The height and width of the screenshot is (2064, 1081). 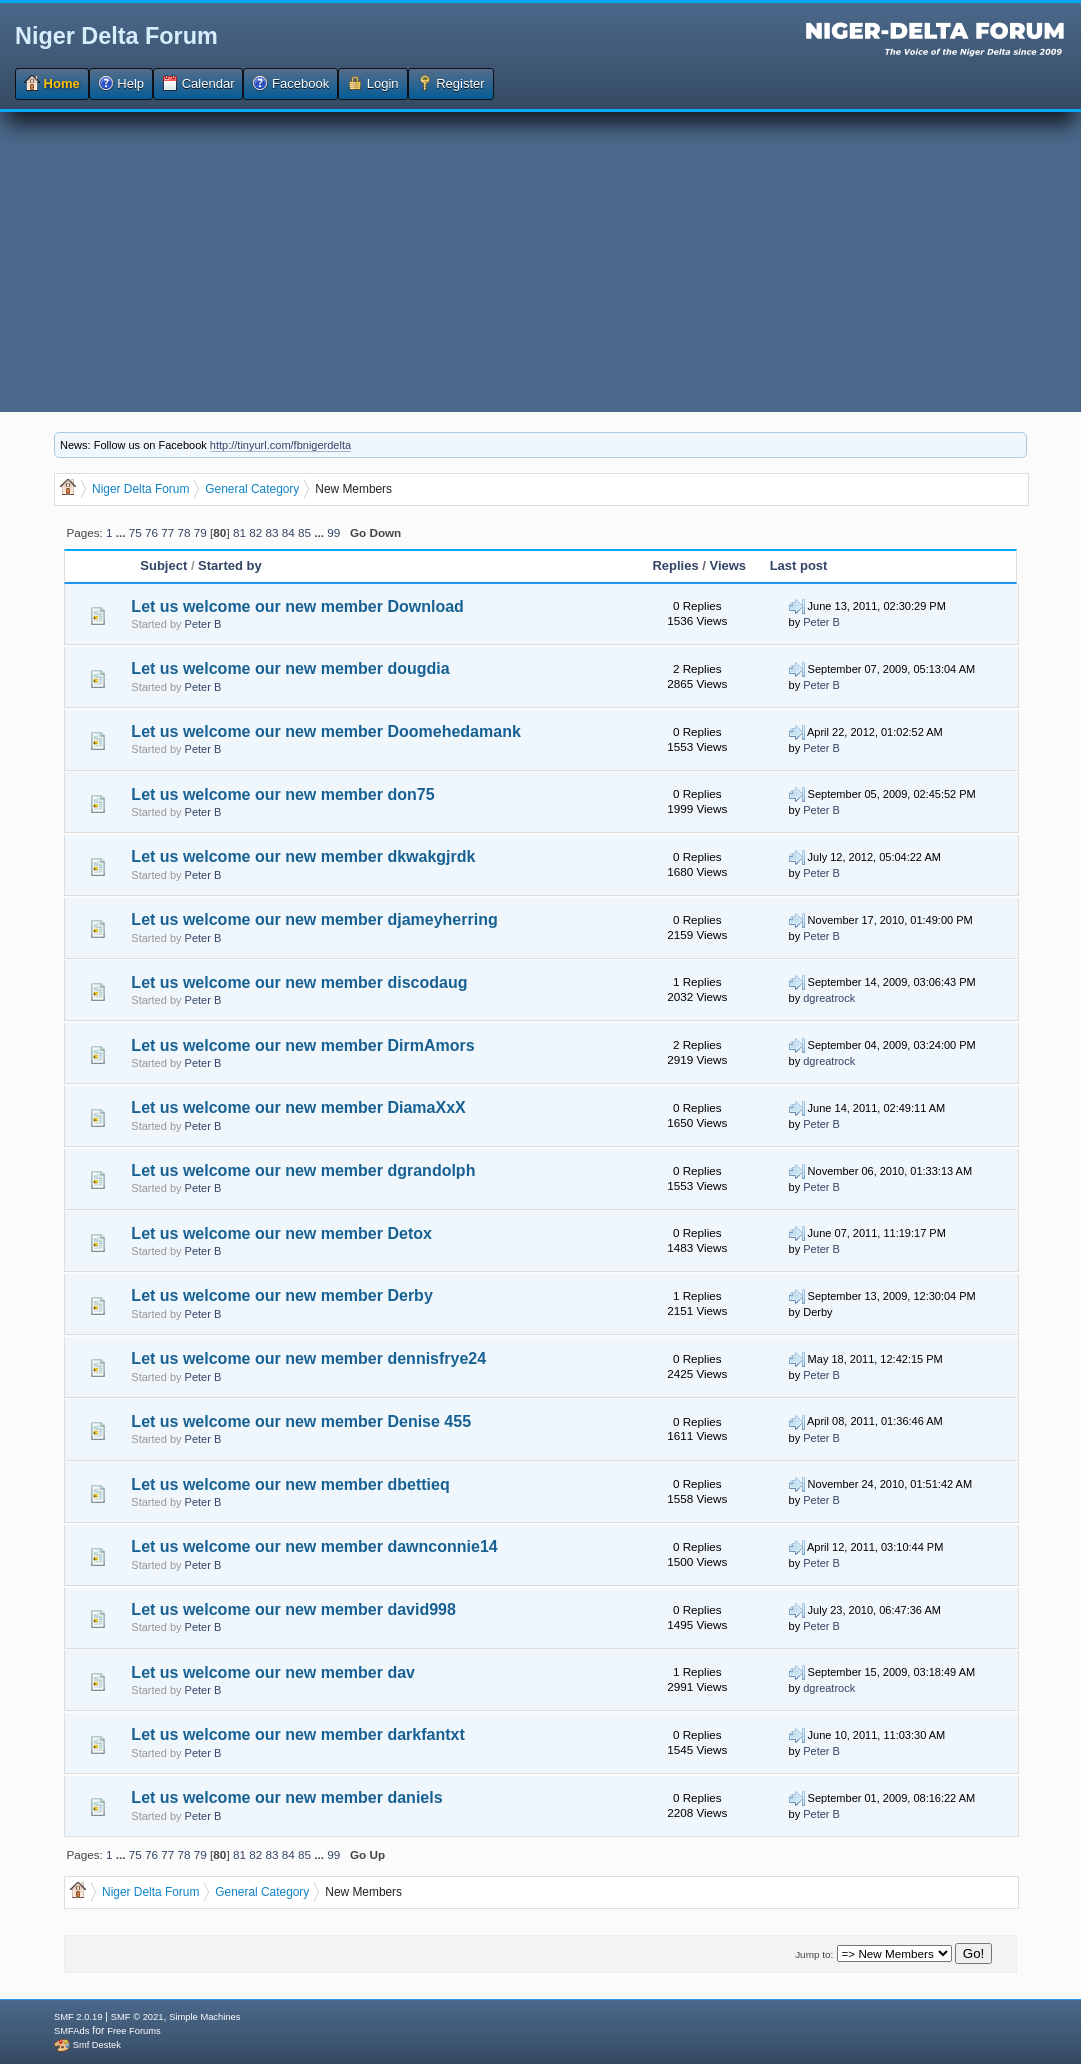 I want to click on Let us welcome our new member Denise 455, so click(x=301, y=1421).